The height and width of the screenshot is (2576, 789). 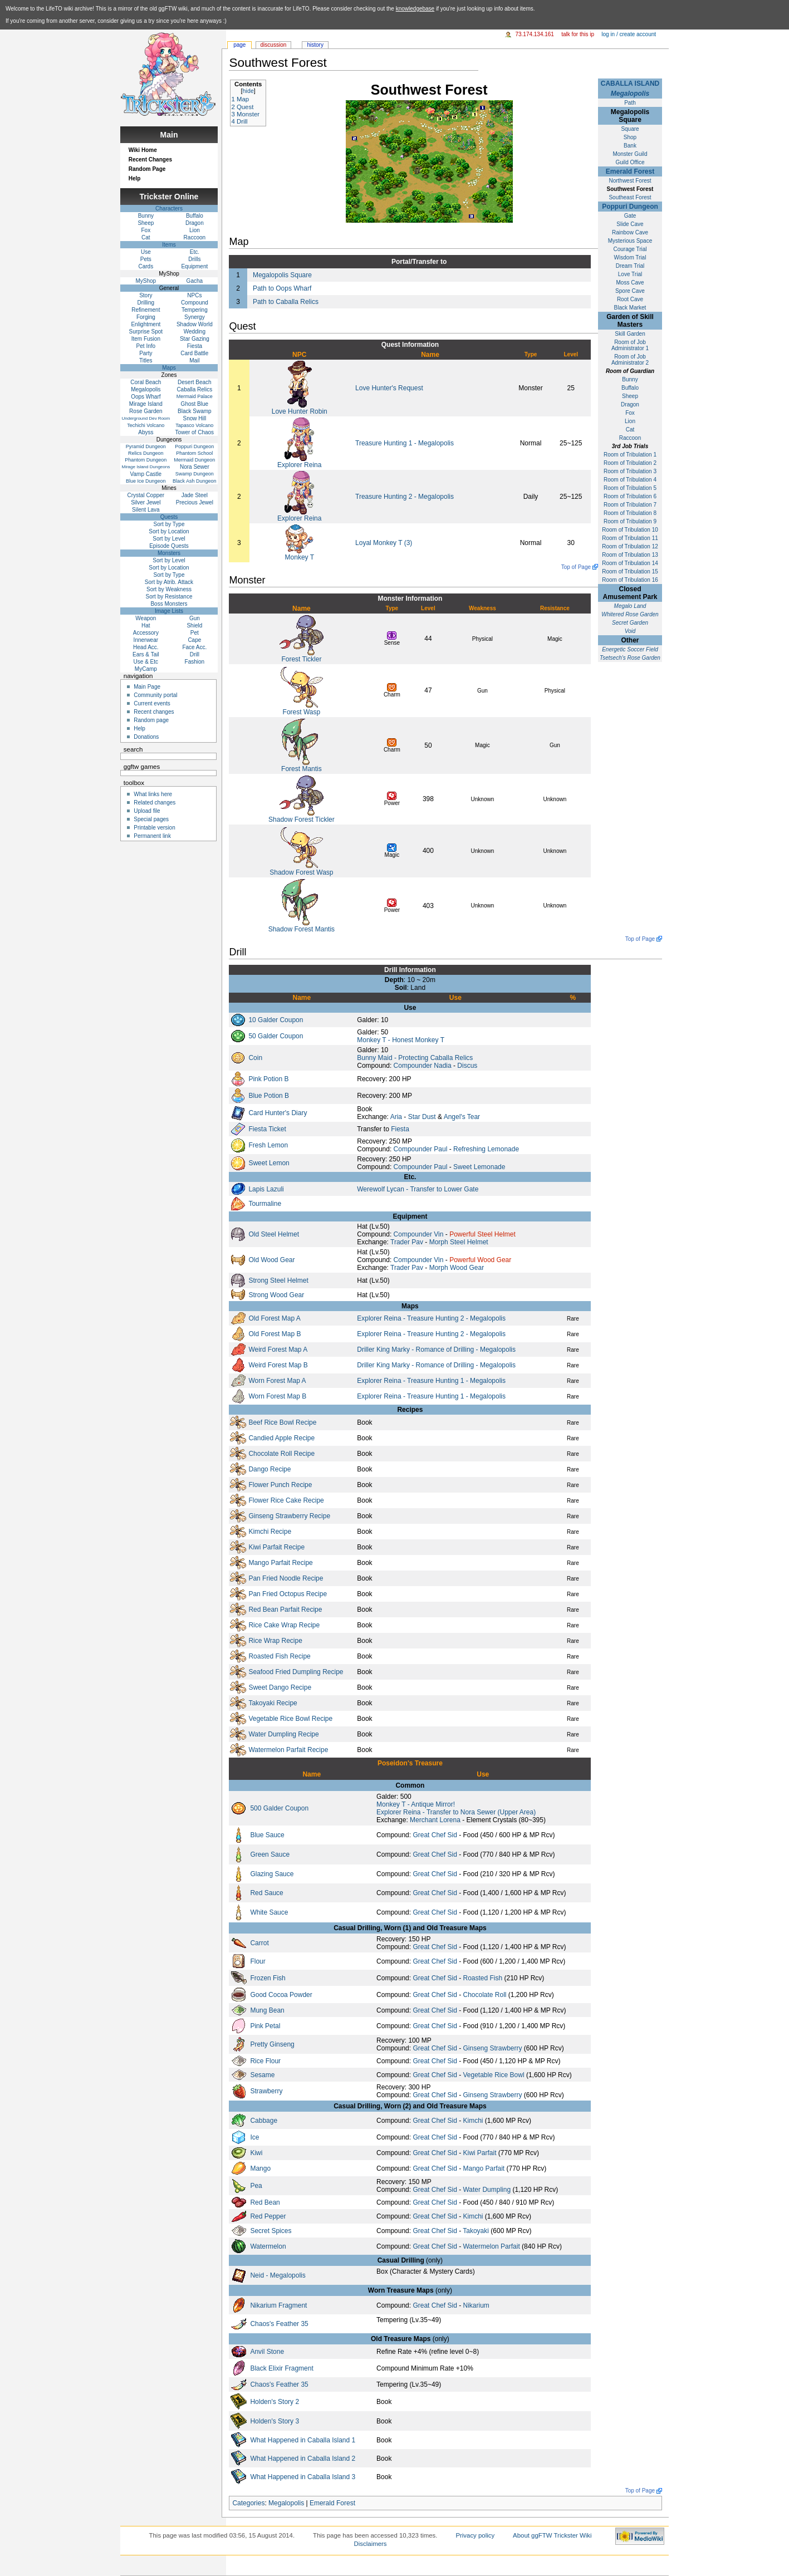 I want to click on Skill Garden, so click(x=630, y=334).